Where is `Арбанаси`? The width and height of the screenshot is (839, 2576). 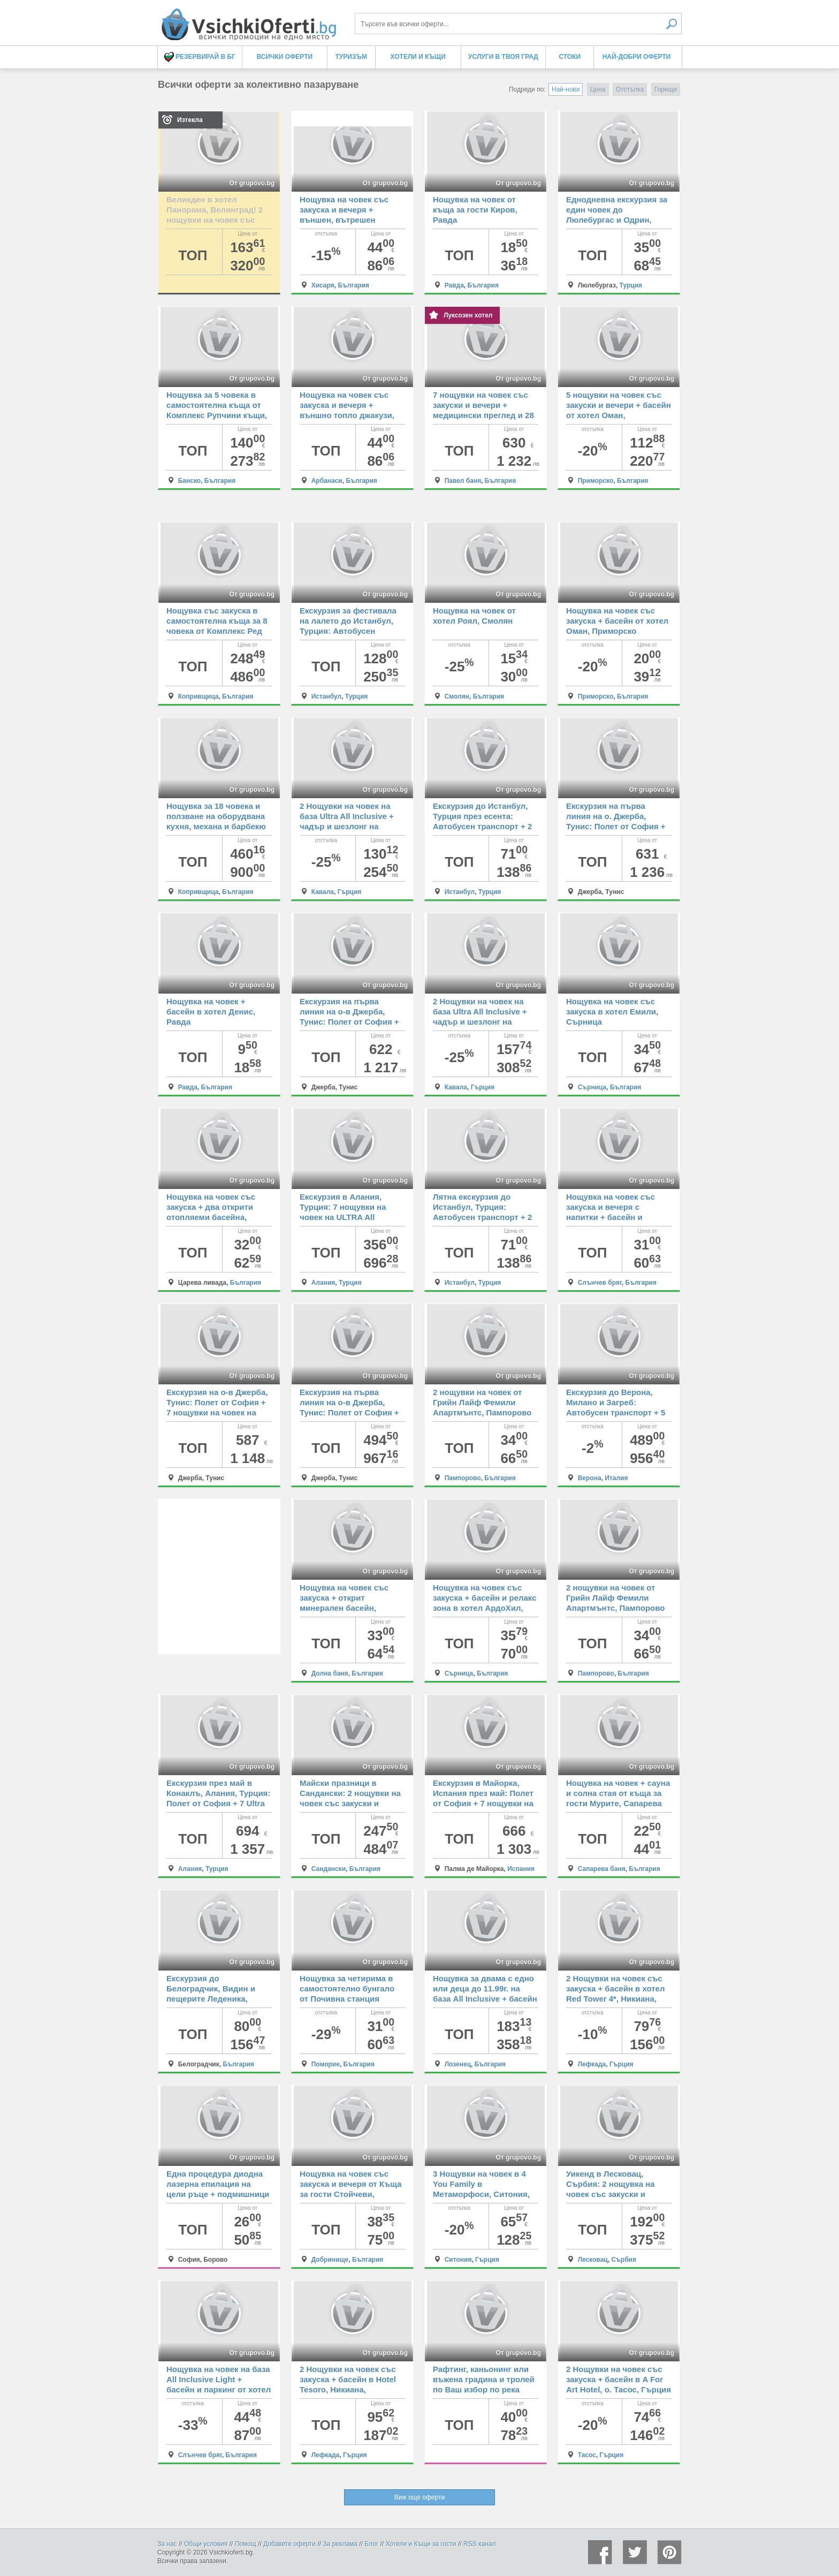
Арбанаси is located at coordinates (326, 480).